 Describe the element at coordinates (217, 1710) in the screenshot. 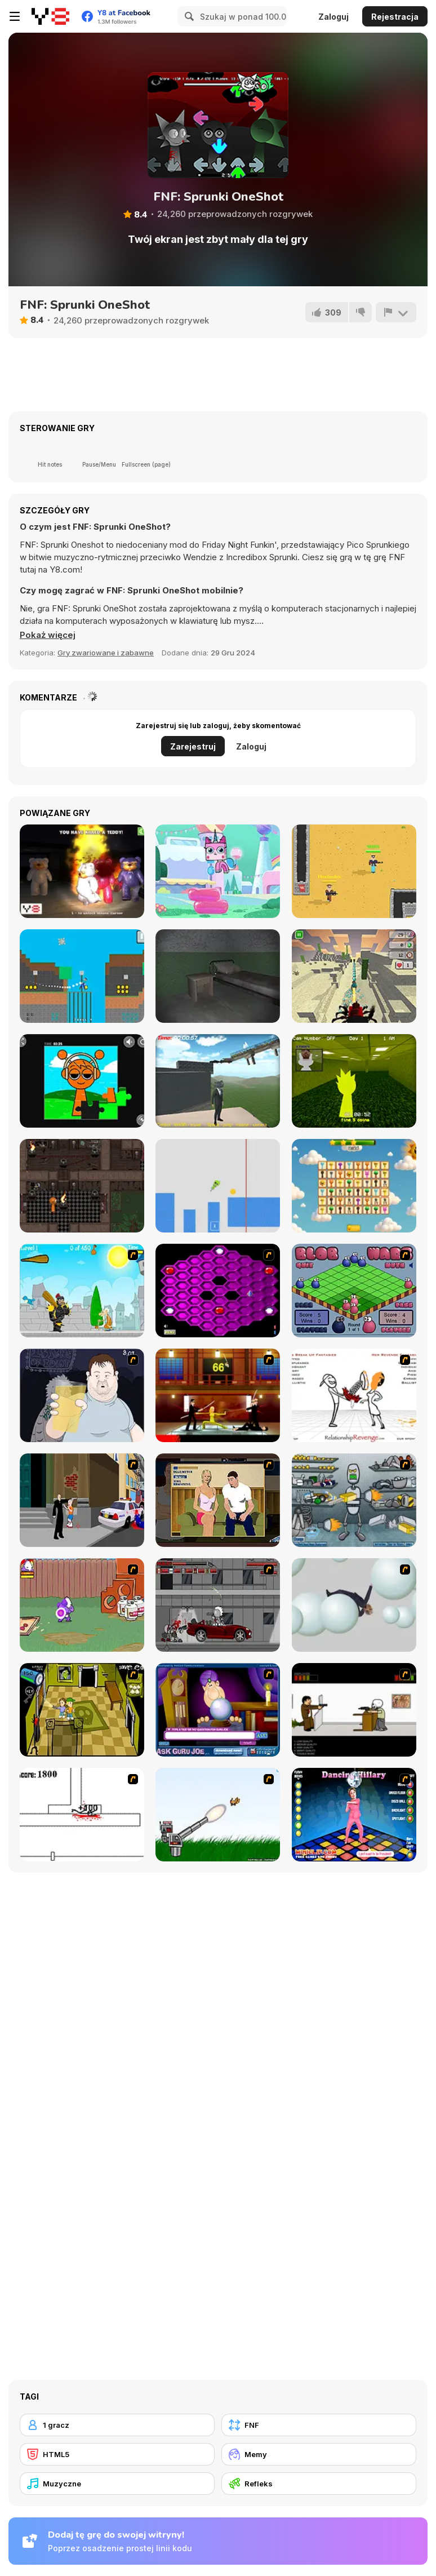

I see `[Ask Guro Joe]` at that location.